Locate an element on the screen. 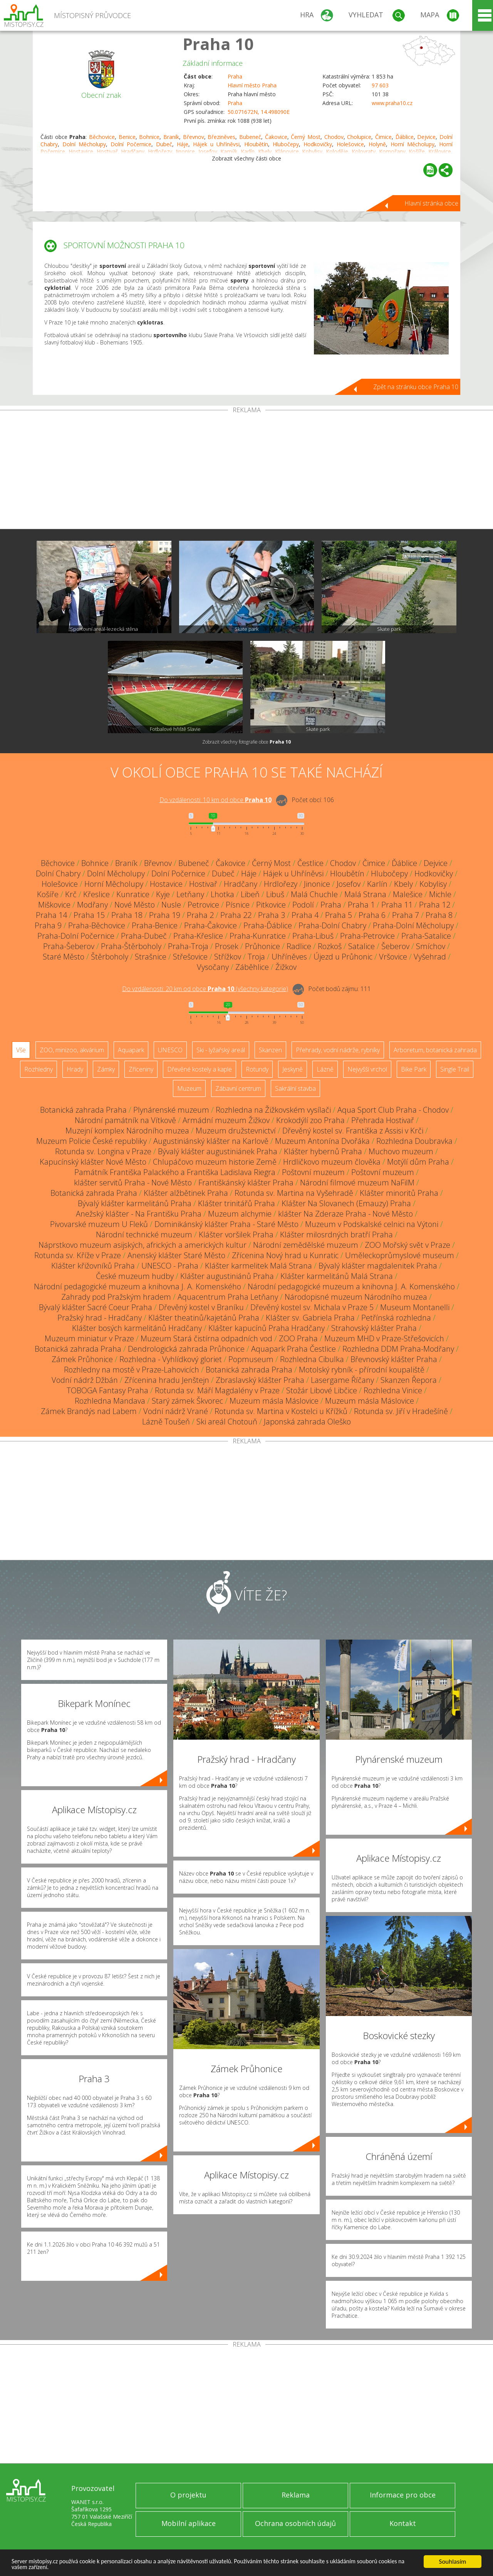 The image size is (493, 2576). Praha 8 is located at coordinates (439, 915).